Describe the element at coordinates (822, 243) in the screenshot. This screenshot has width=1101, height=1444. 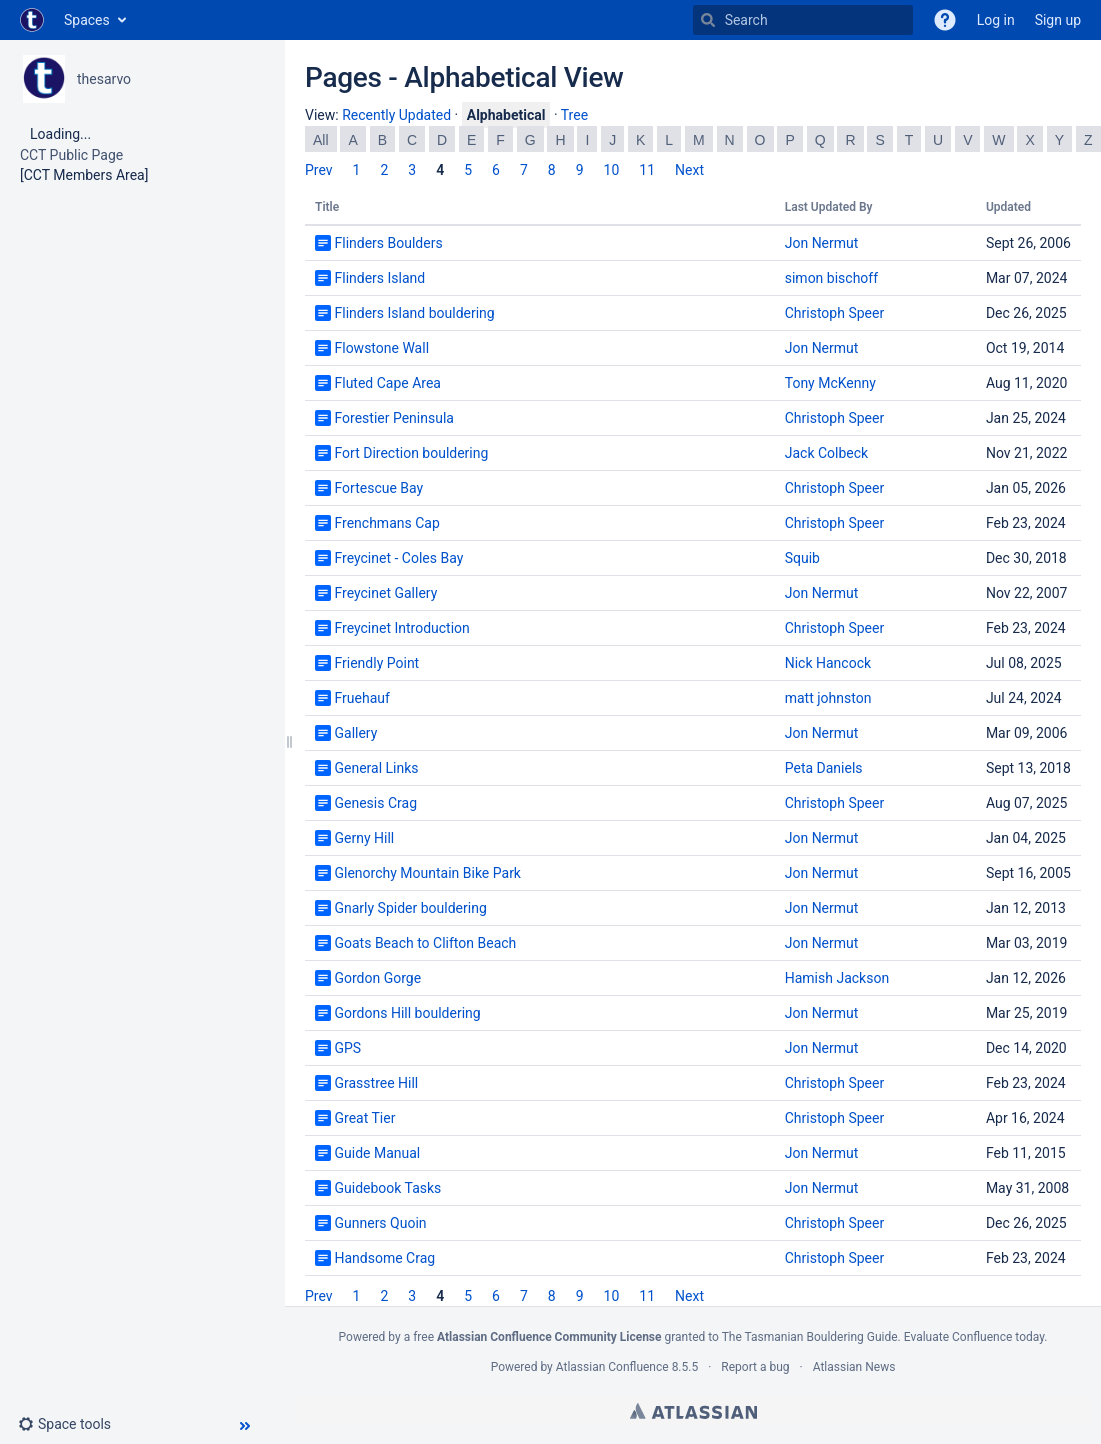
I see `Jon Nermut` at that location.